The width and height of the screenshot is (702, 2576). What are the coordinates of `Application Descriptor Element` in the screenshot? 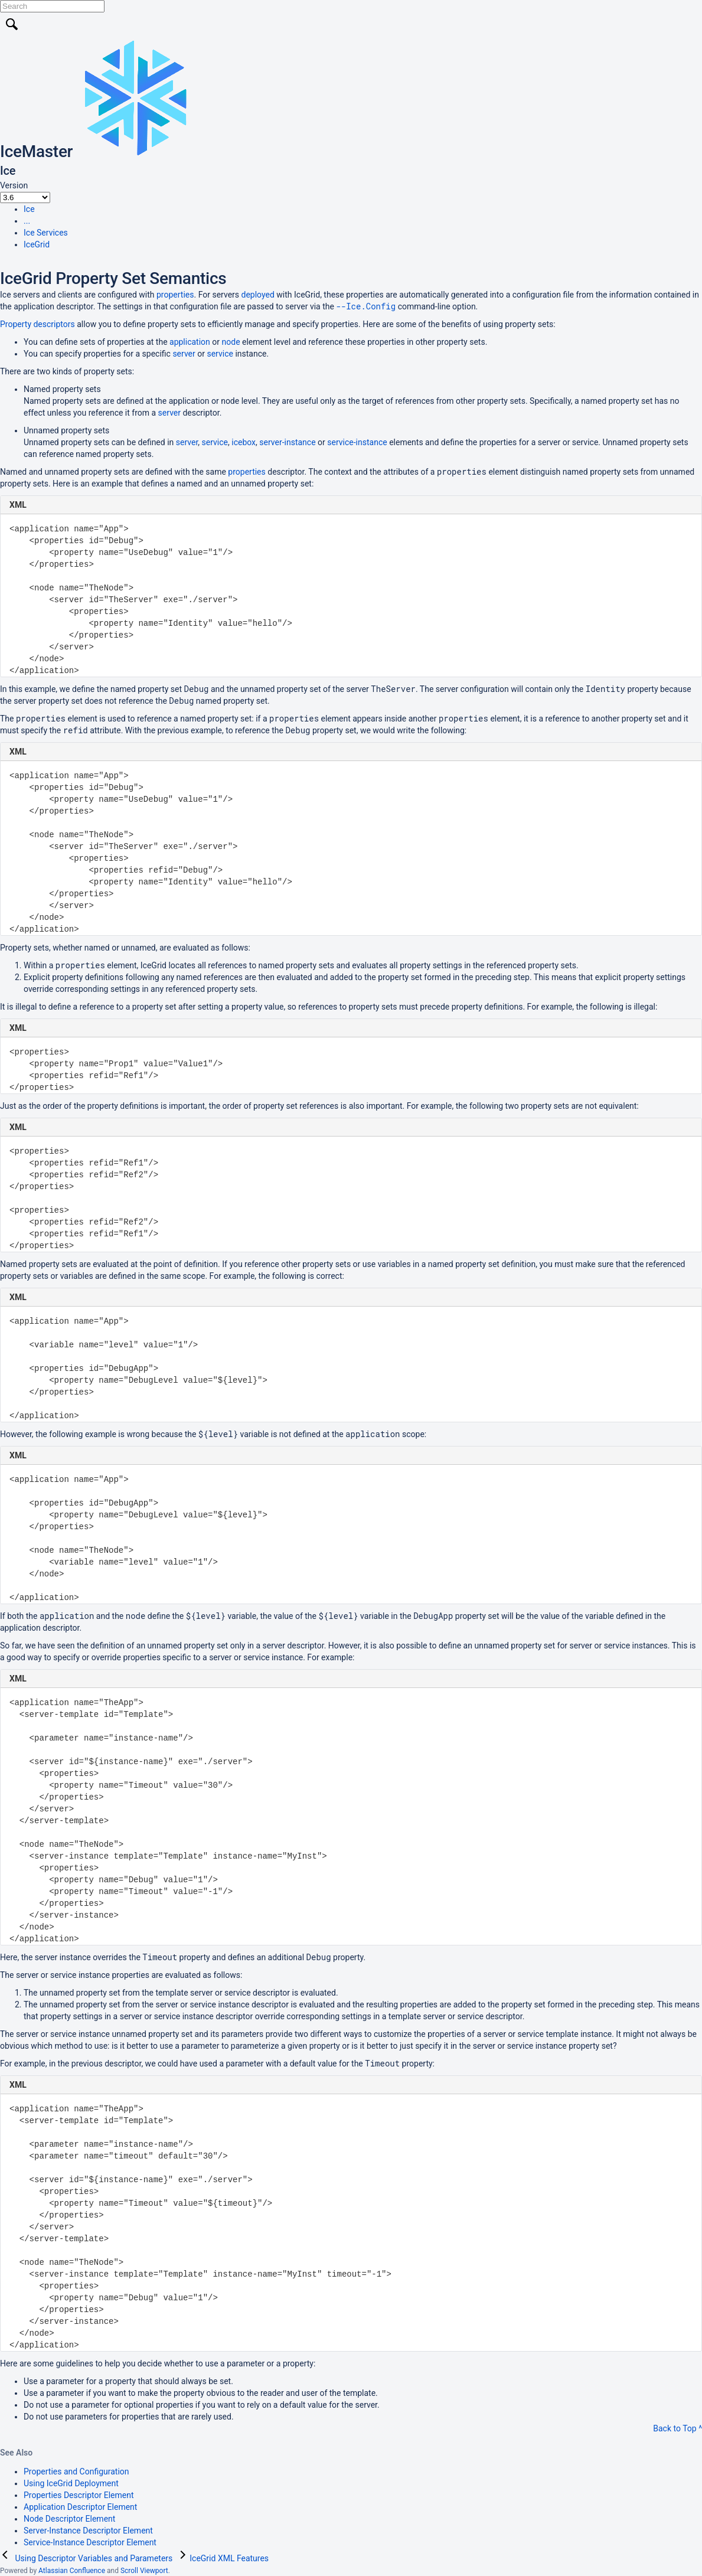 It's located at (80, 2507).